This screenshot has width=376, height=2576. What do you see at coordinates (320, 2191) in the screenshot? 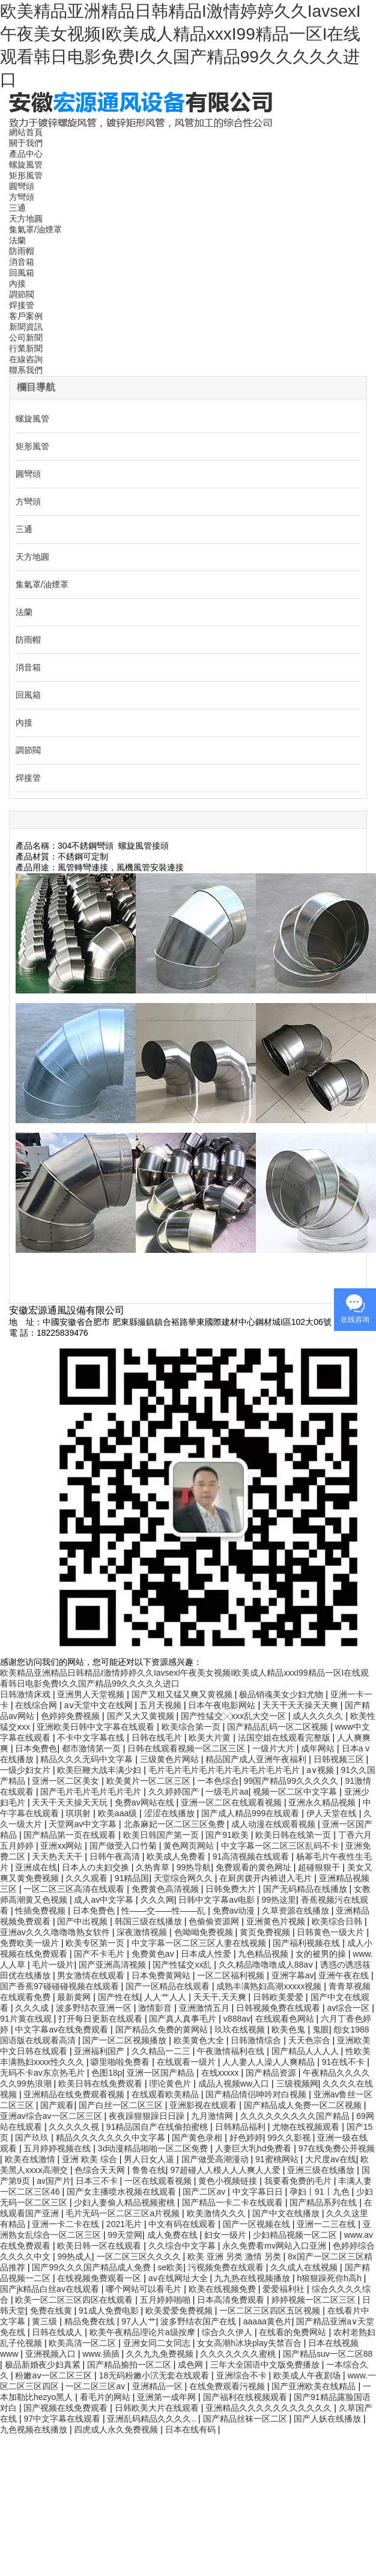
I see `孕妇丨91丨九色` at bounding box center [320, 2191].